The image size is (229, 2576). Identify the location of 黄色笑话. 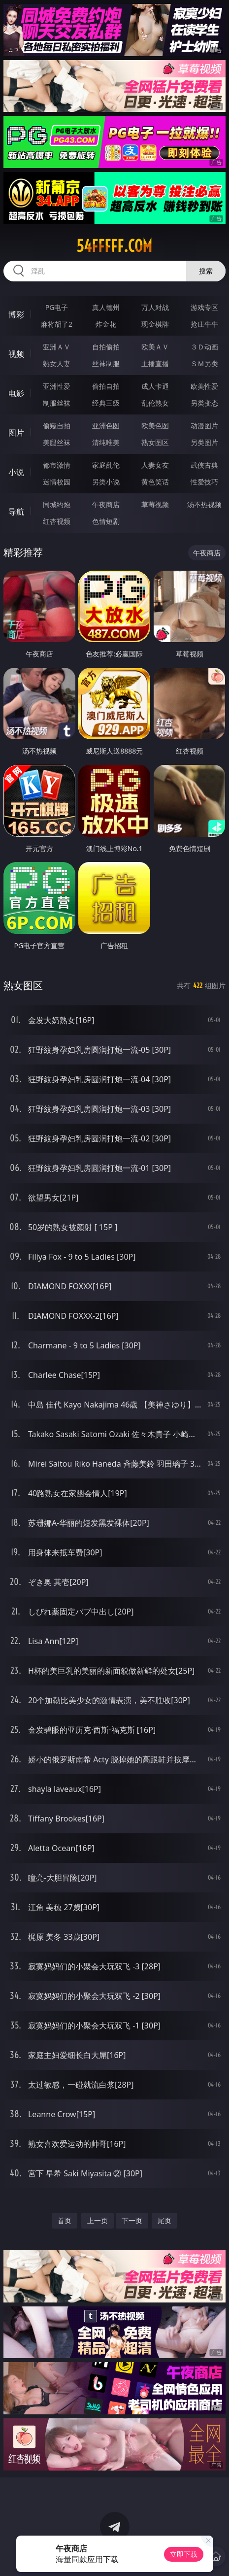
(155, 481).